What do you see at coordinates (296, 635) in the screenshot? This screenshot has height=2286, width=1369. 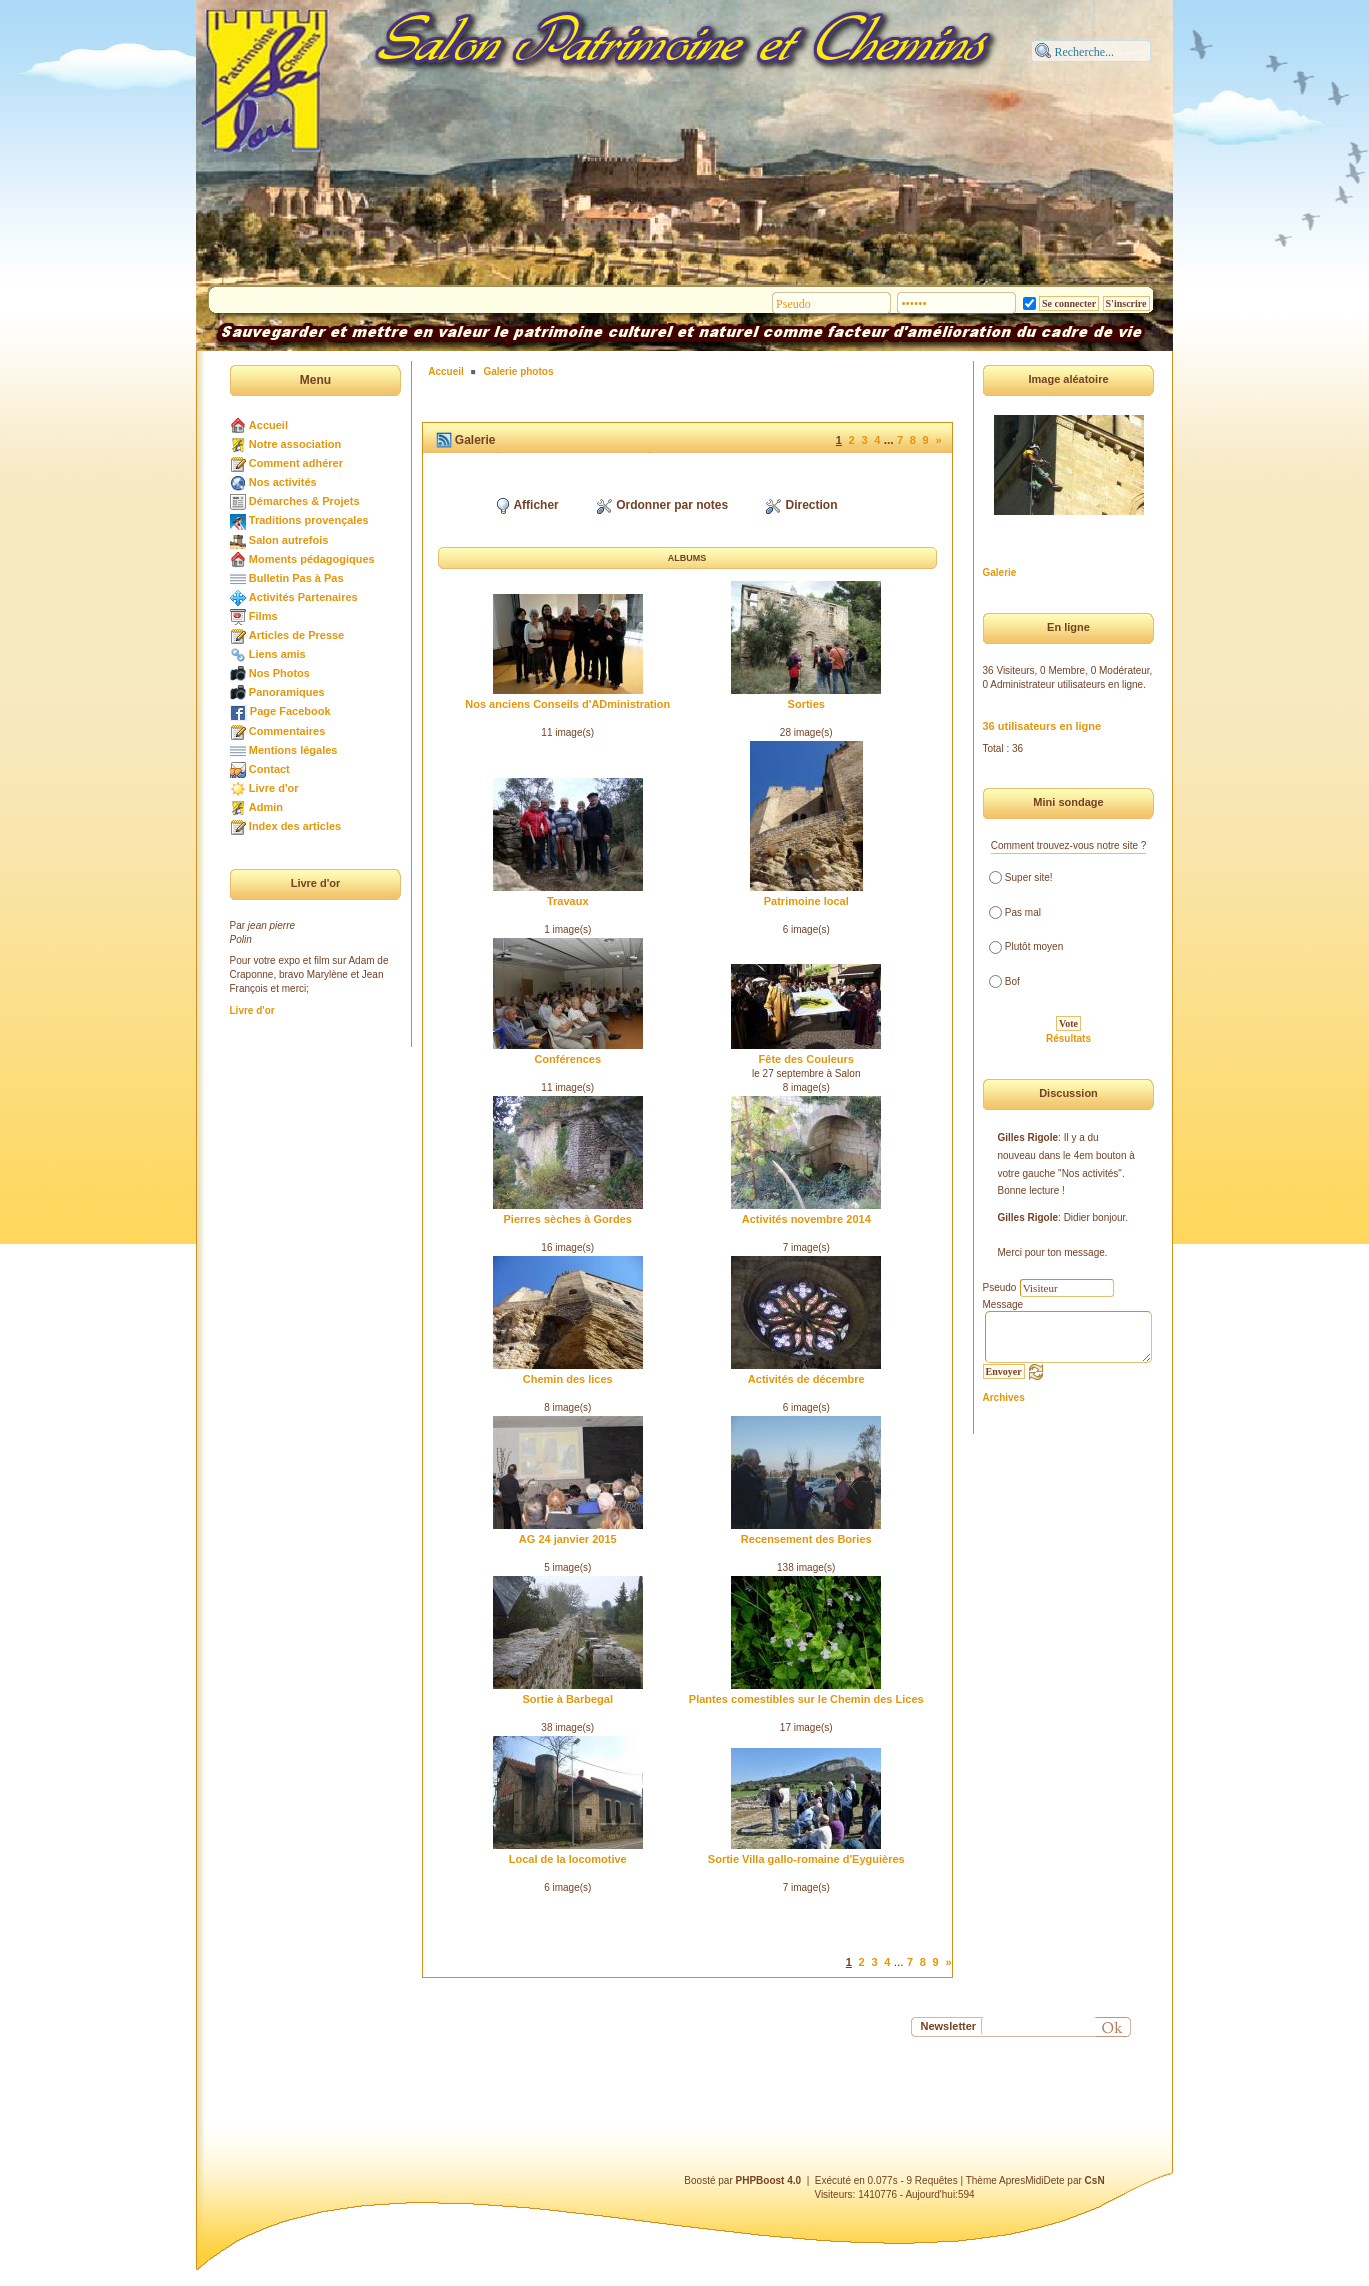 I see `Articles de Presse` at bounding box center [296, 635].